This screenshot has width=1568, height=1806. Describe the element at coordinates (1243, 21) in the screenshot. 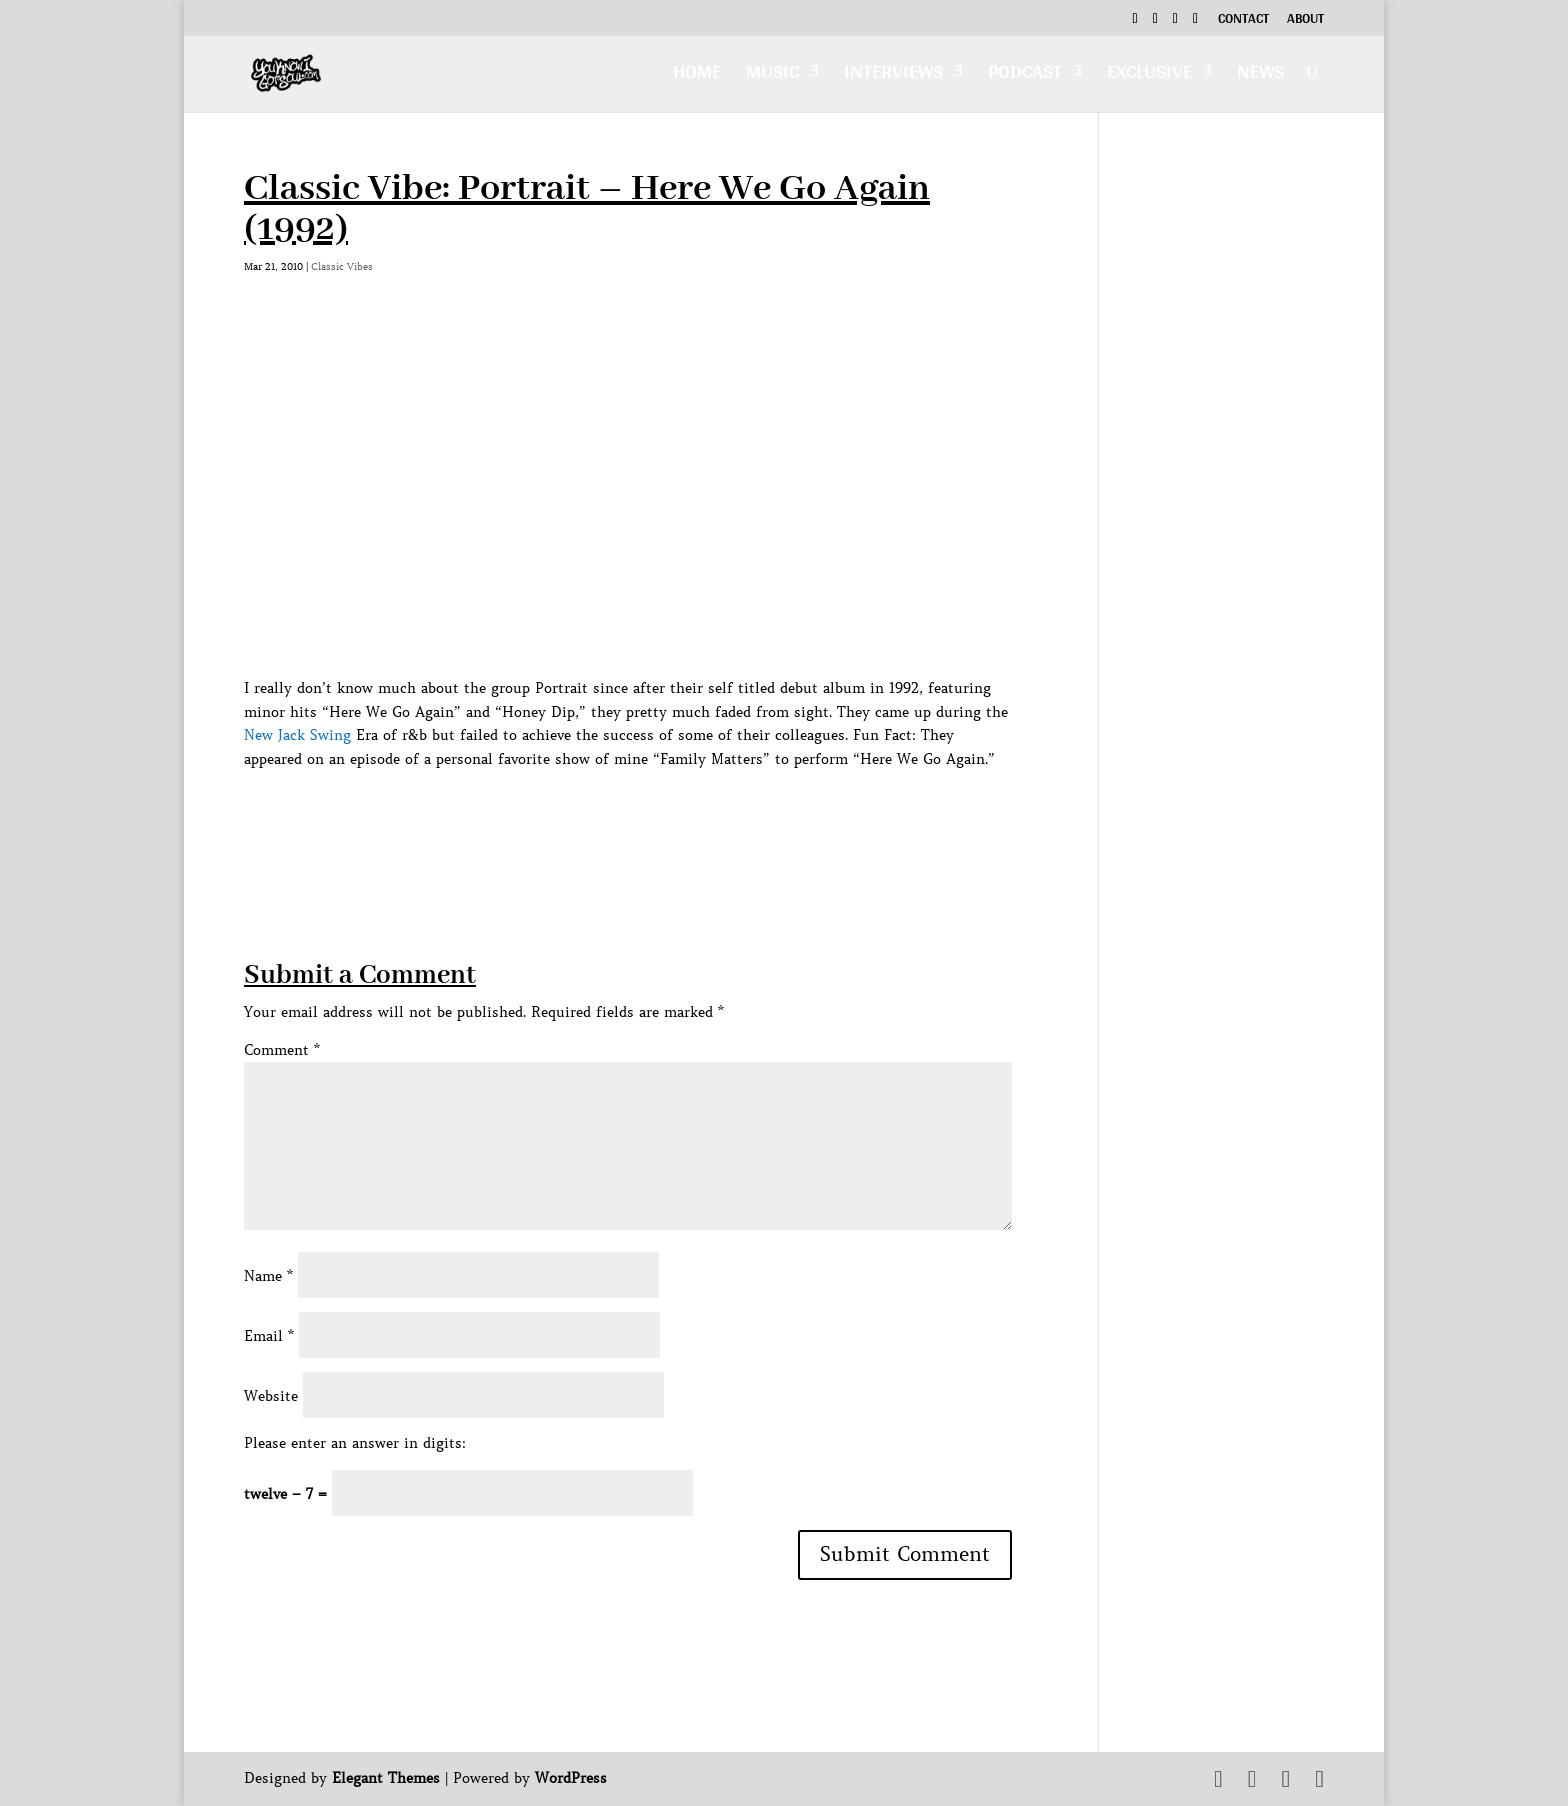

I see `Contact` at that location.